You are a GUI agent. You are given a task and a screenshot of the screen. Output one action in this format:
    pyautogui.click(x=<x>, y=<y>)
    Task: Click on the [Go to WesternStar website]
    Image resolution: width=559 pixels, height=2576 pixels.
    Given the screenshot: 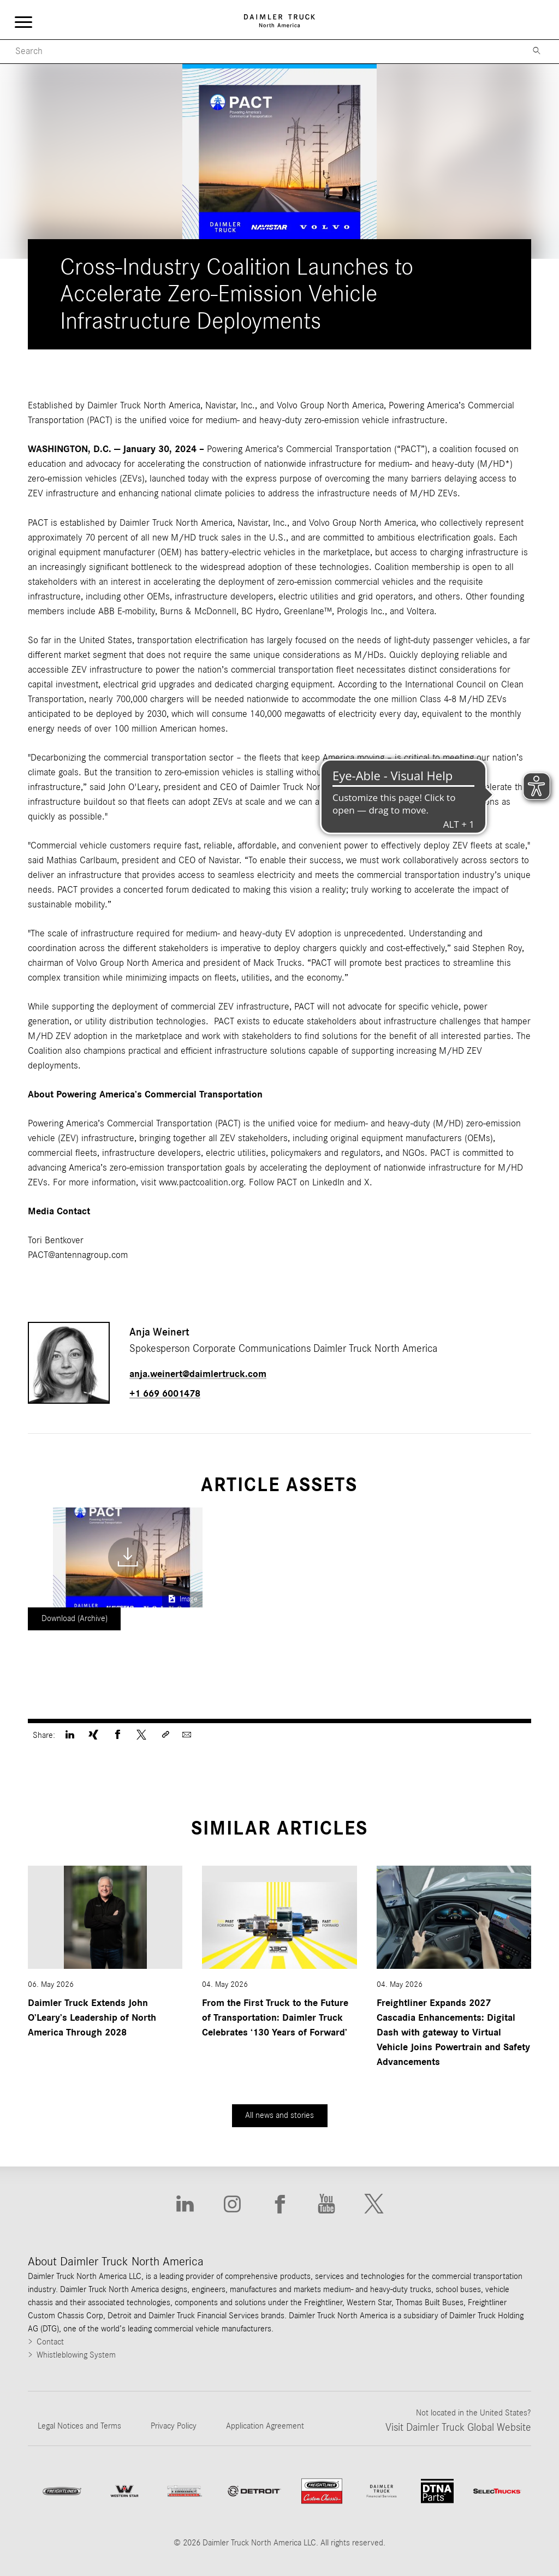 What is the action you would take?
    pyautogui.click(x=124, y=2491)
    